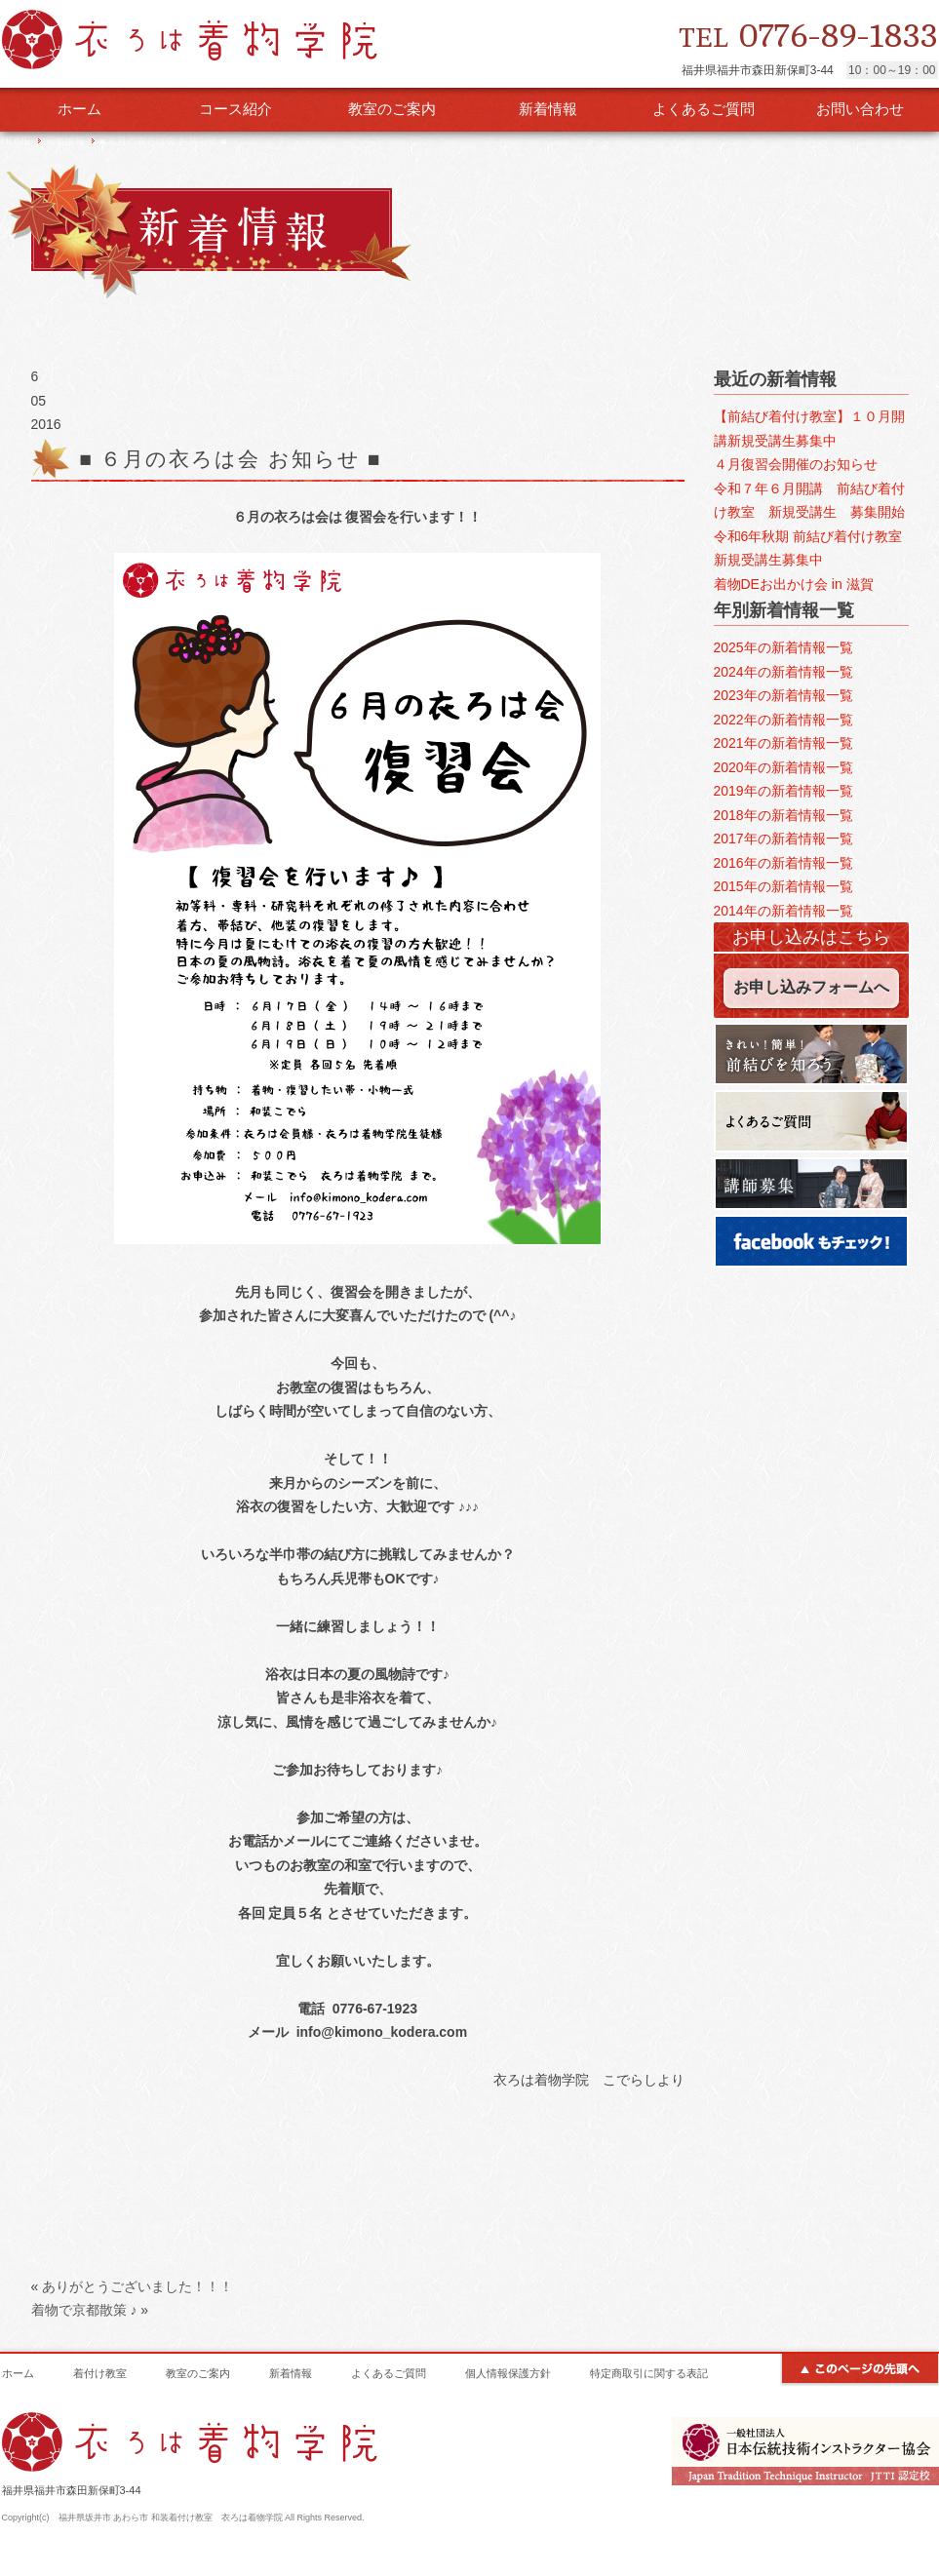 This screenshot has height=2576, width=939. Describe the element at coordinates (860, 109) in the screenshot. I see `お問い合わせ` at that location.